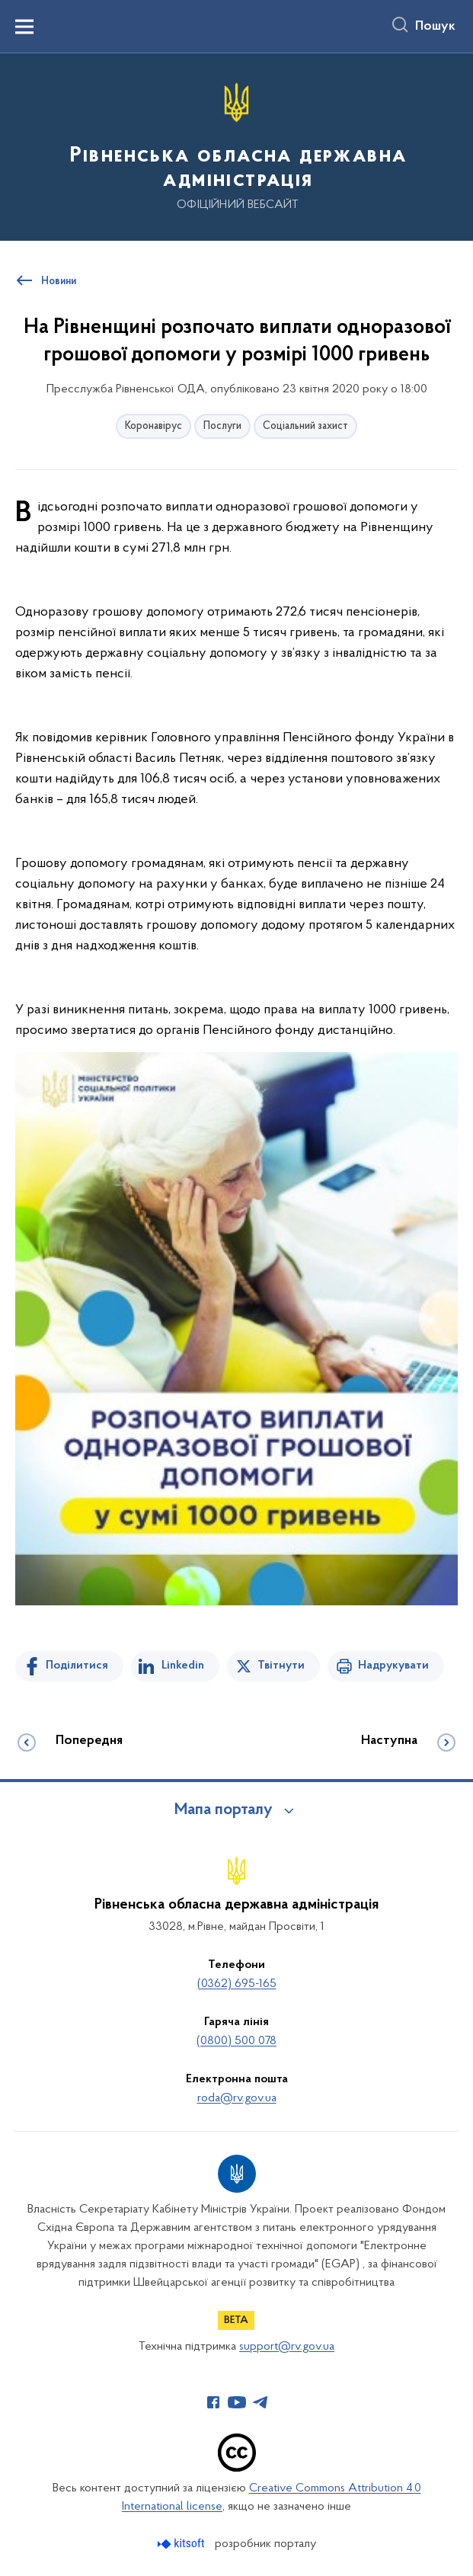 Image resolution: width=473 pixels, height=2576 pixels. Describe the element at coordinates (236, 1984) in the screenshot. I see `(0362) 695-165` at that location.